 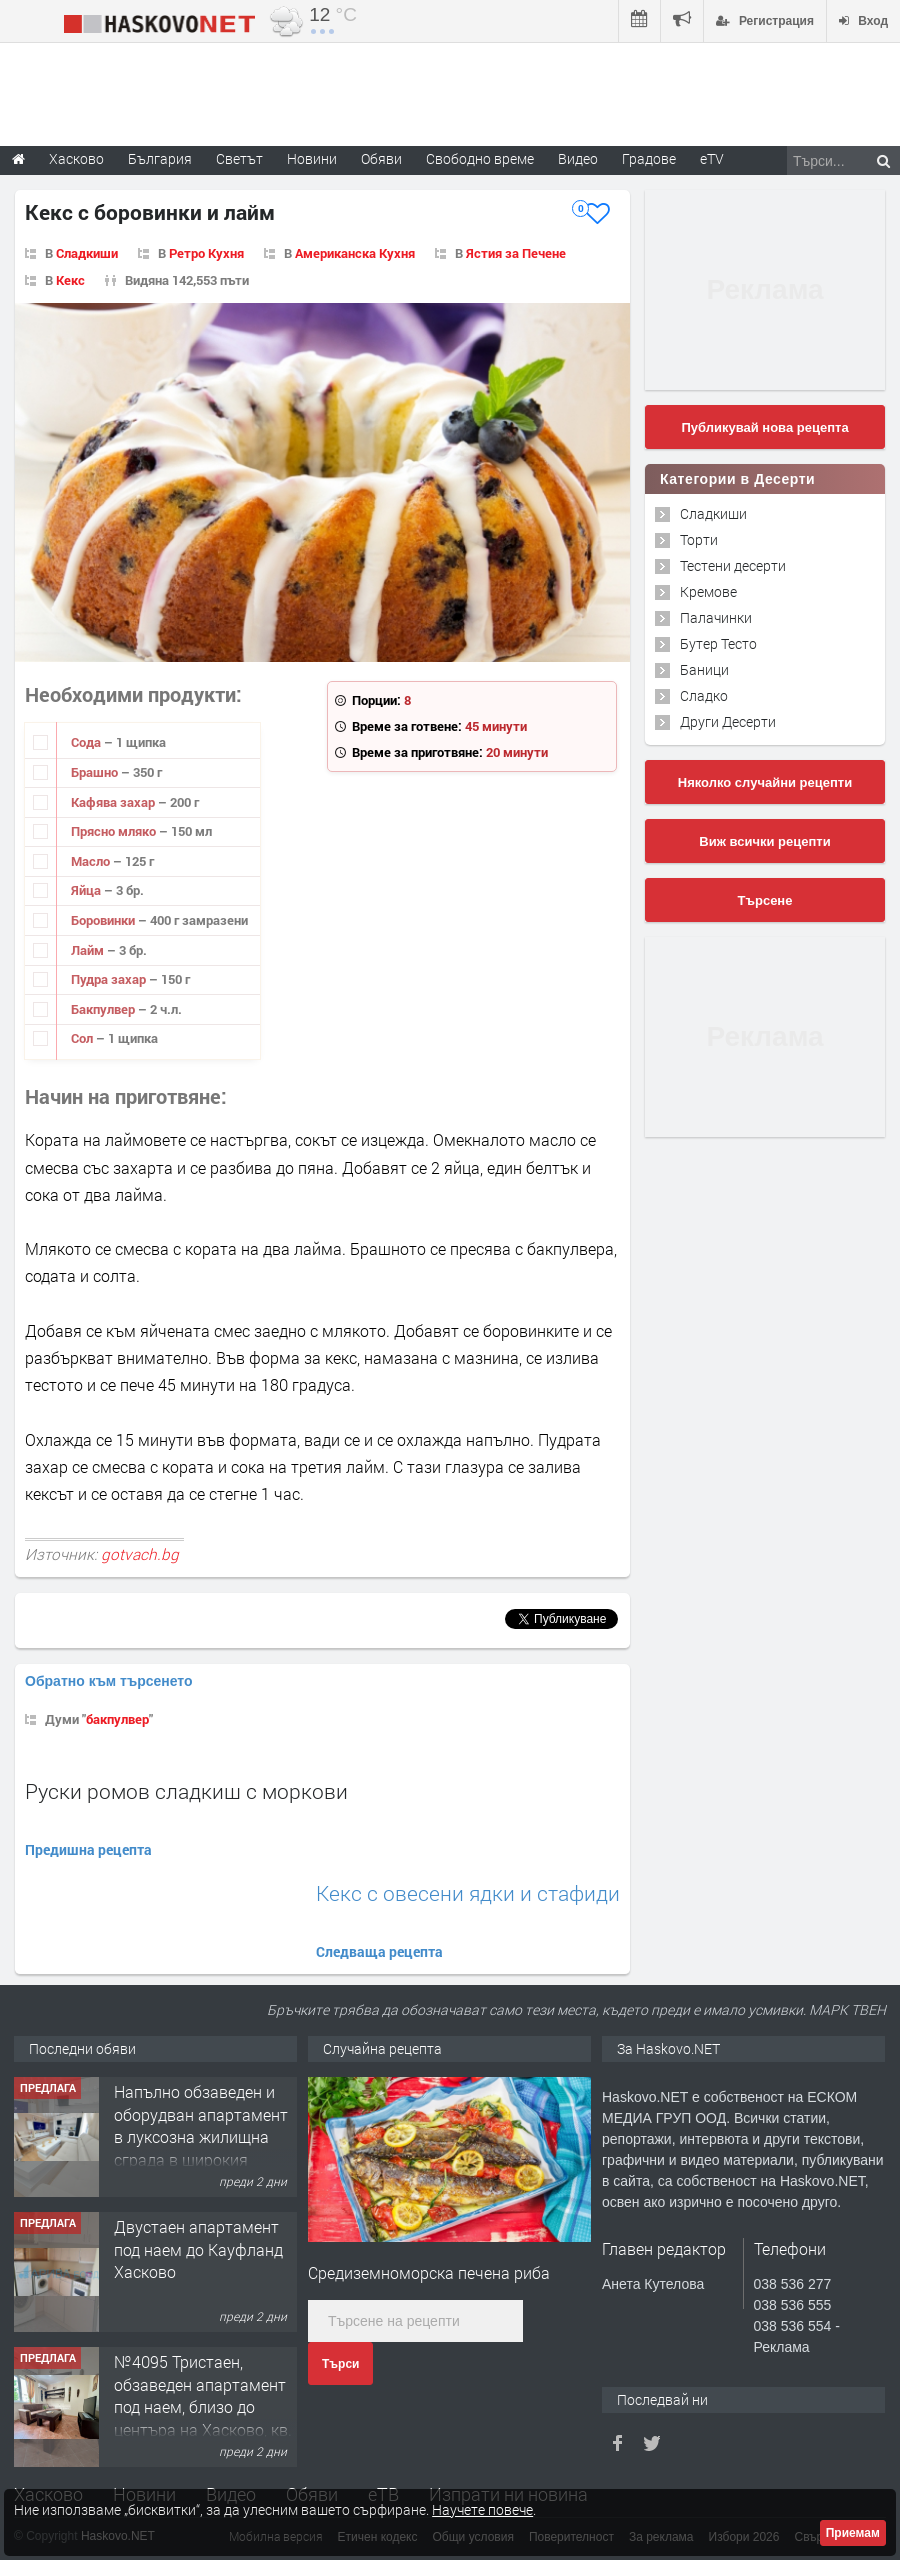 What do you see at coordinates (201, 2136) in the screenshot?
I see `Напълно обзаведен и оборудван апартамент в луксозна жилищна сграда в широкия Център на гр.` at bounding box center [201, 2136].